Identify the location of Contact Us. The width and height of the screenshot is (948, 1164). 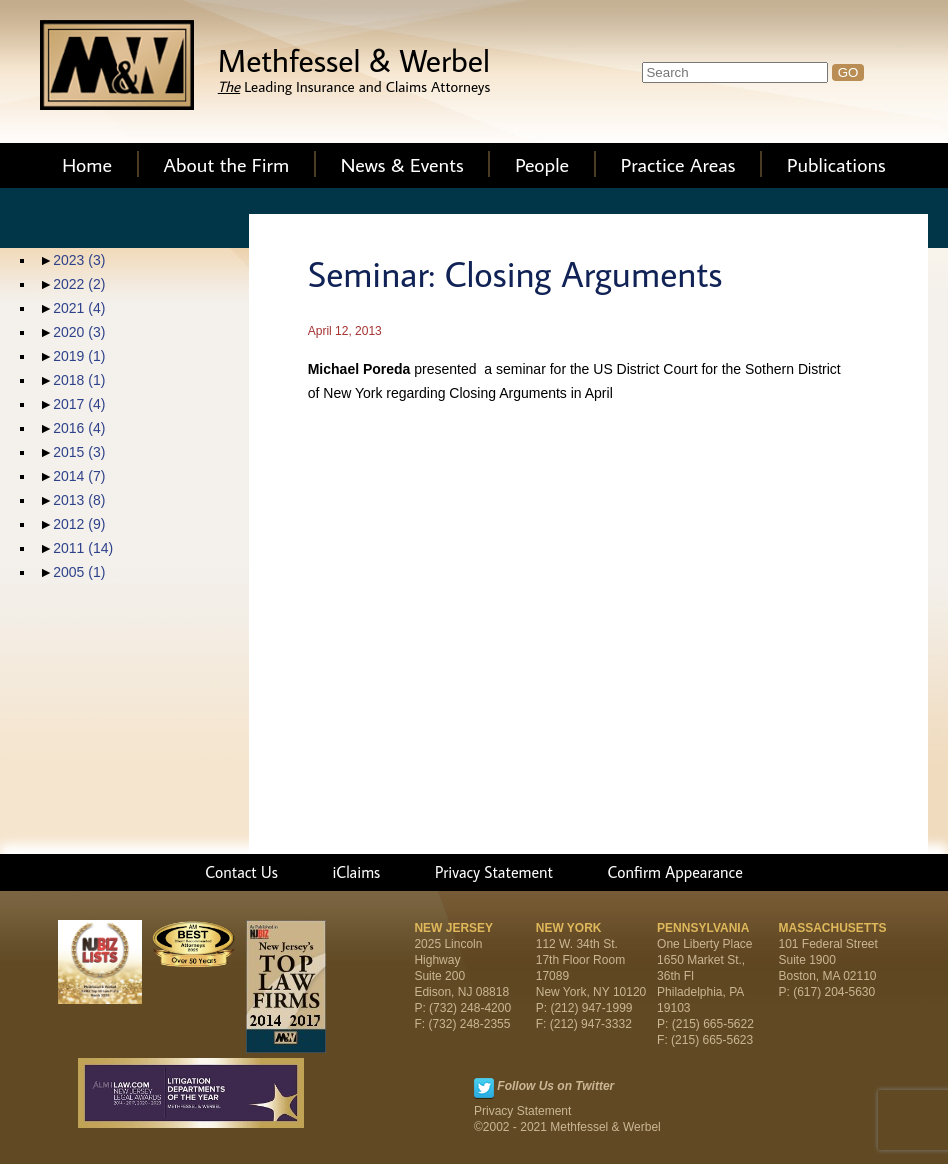
(241, 872).